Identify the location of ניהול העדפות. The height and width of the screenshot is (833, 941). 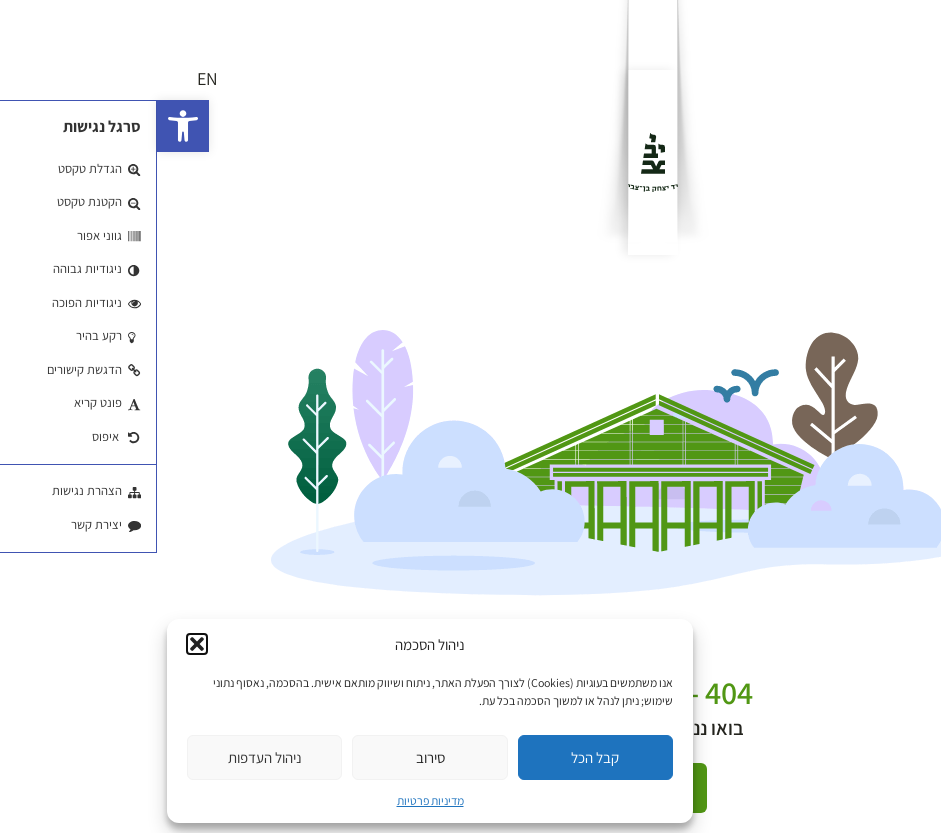
(108, 757).